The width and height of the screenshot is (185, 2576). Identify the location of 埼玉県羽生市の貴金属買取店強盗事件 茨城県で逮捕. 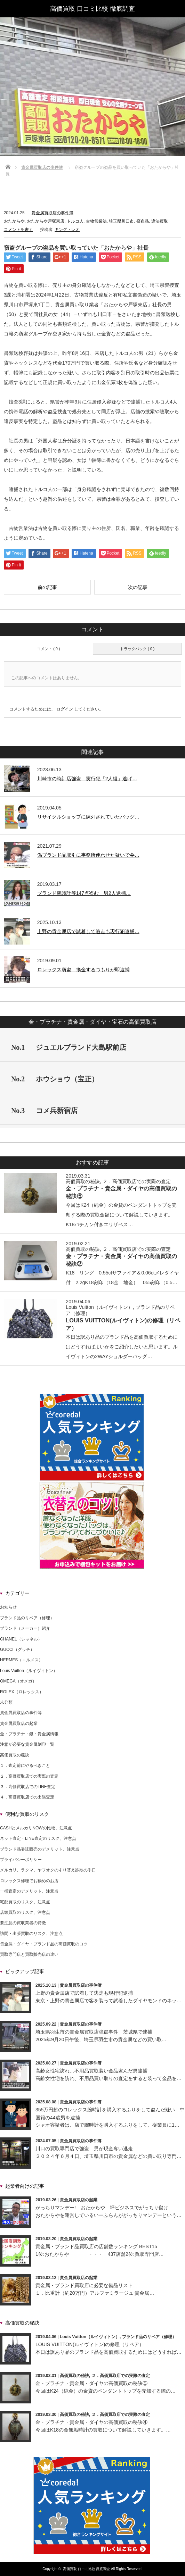
(93, 2032).